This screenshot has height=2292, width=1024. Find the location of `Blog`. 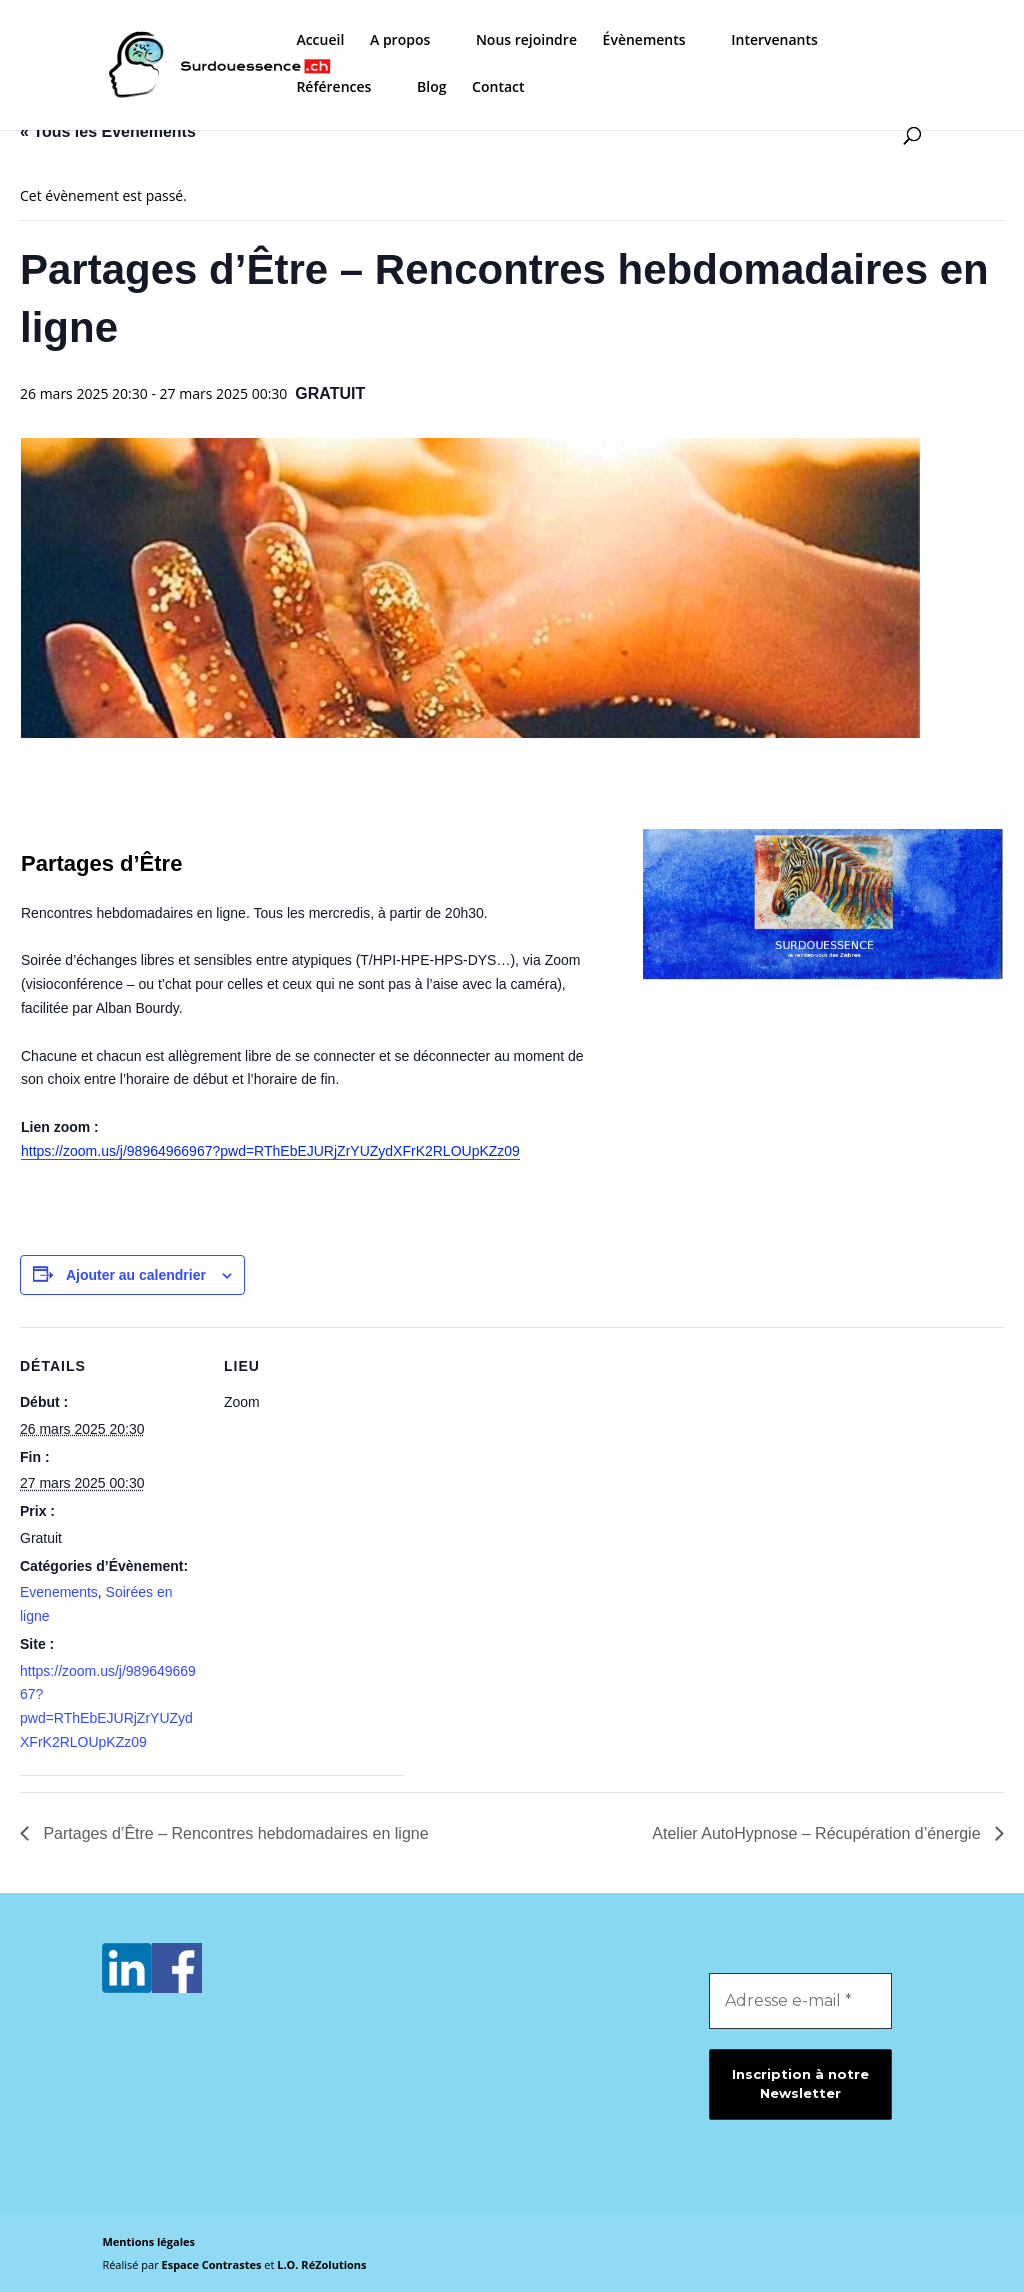

Blog is located at coordinates (431, 88).